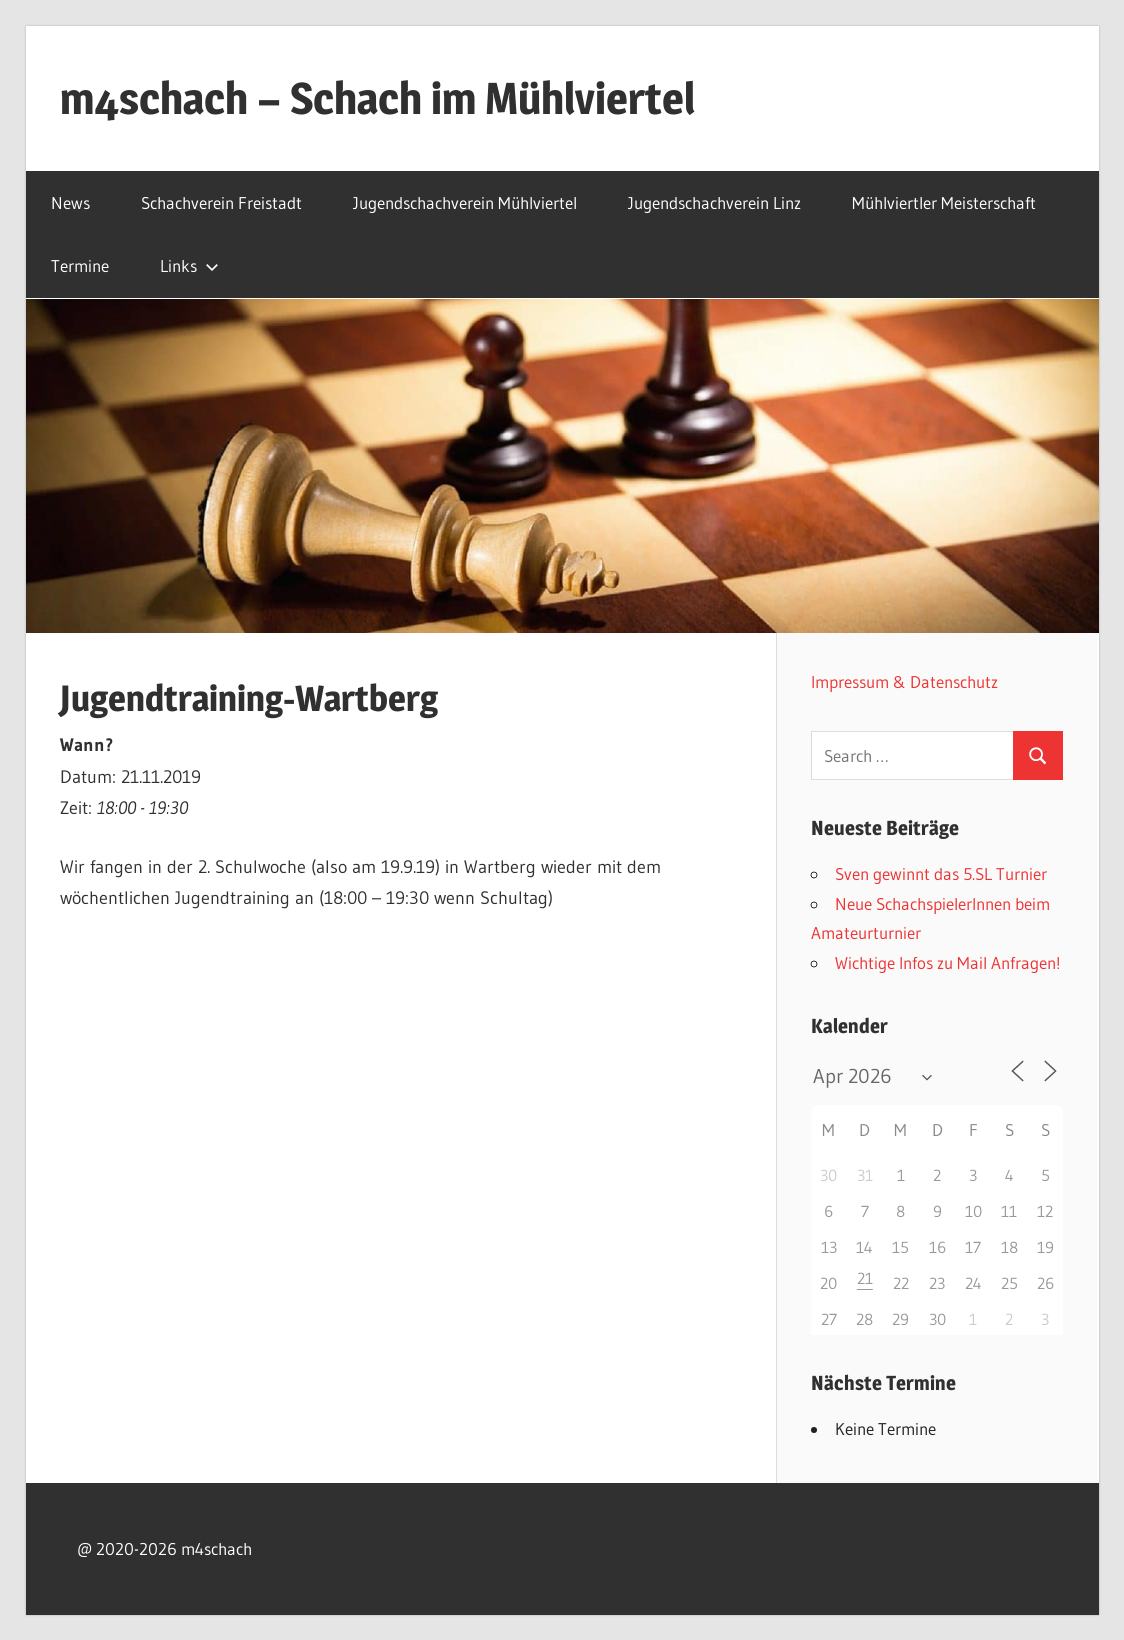  I want to click on m4schach – Schach im Mühlviertel, so click(377, 98).